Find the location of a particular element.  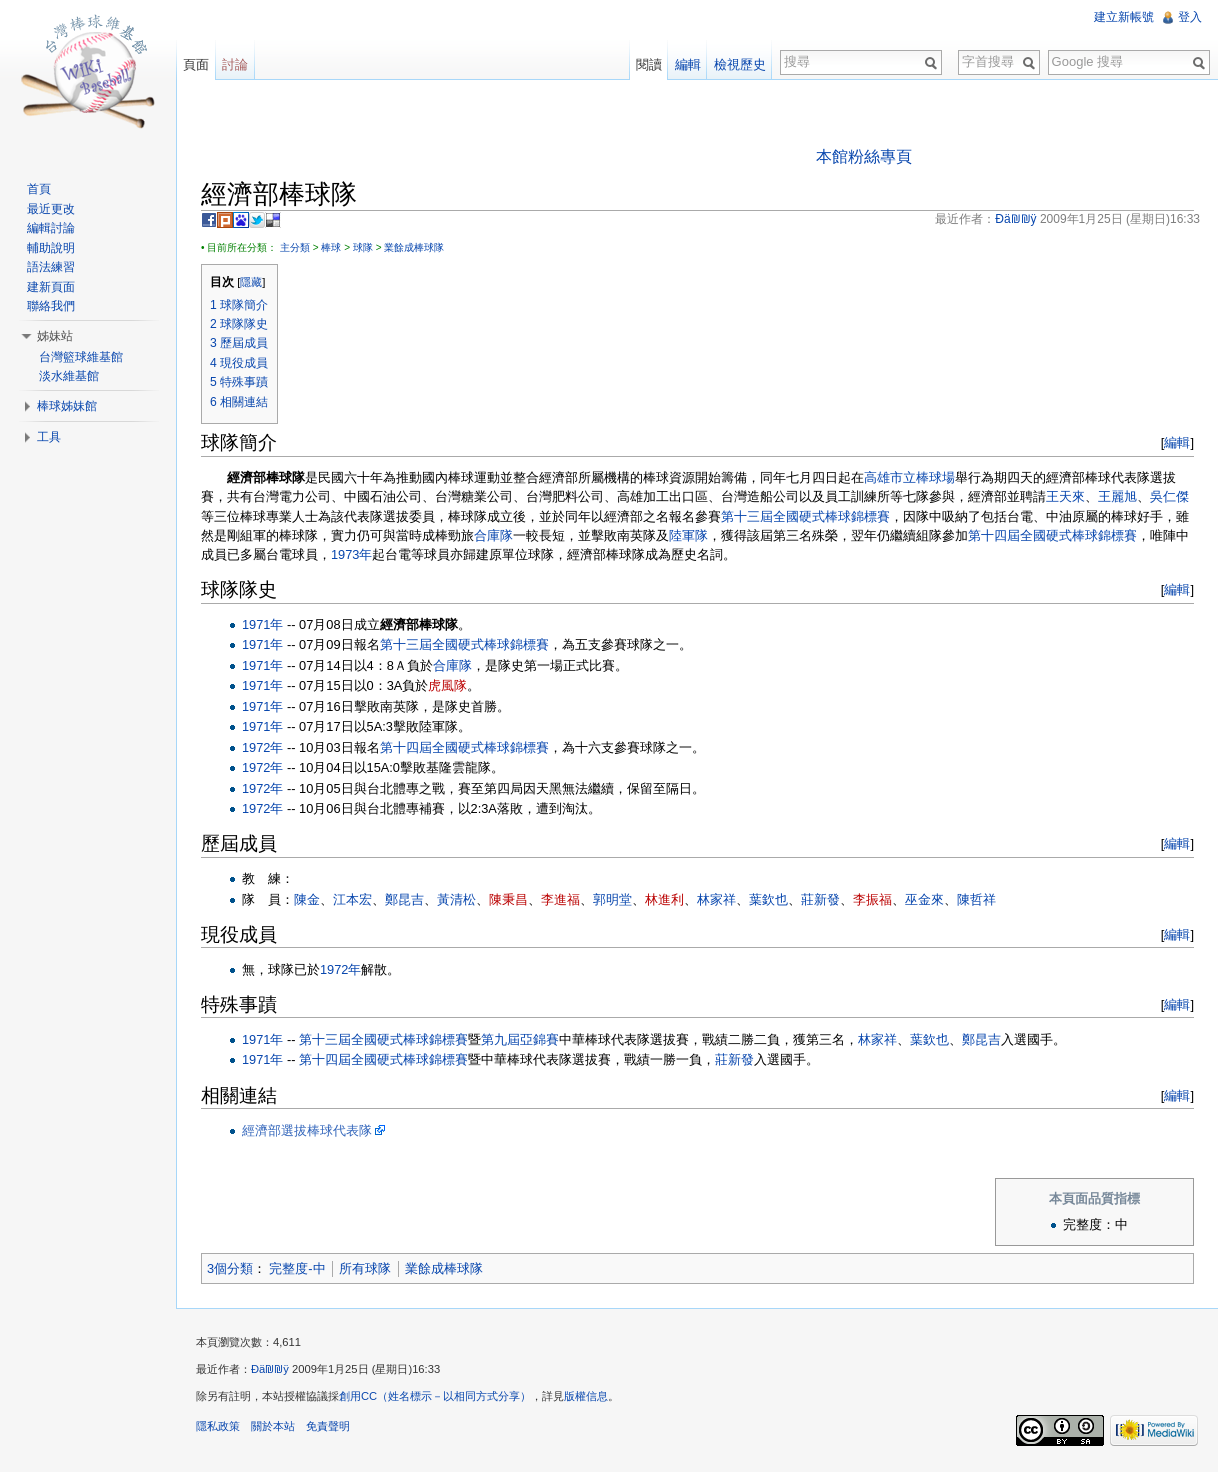

Ðä₪₪ÿ is located at coordinates (270, 1369).